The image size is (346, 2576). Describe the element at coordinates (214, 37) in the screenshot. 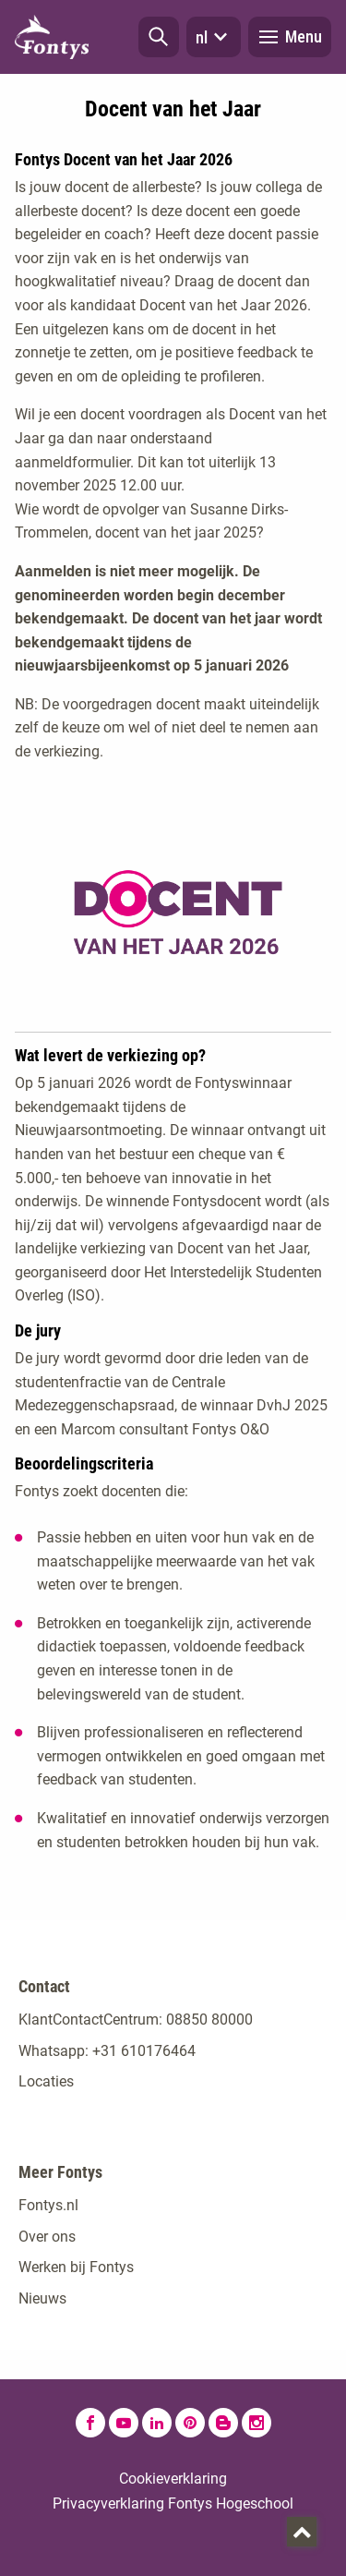

I see `nl [button]` at that location.